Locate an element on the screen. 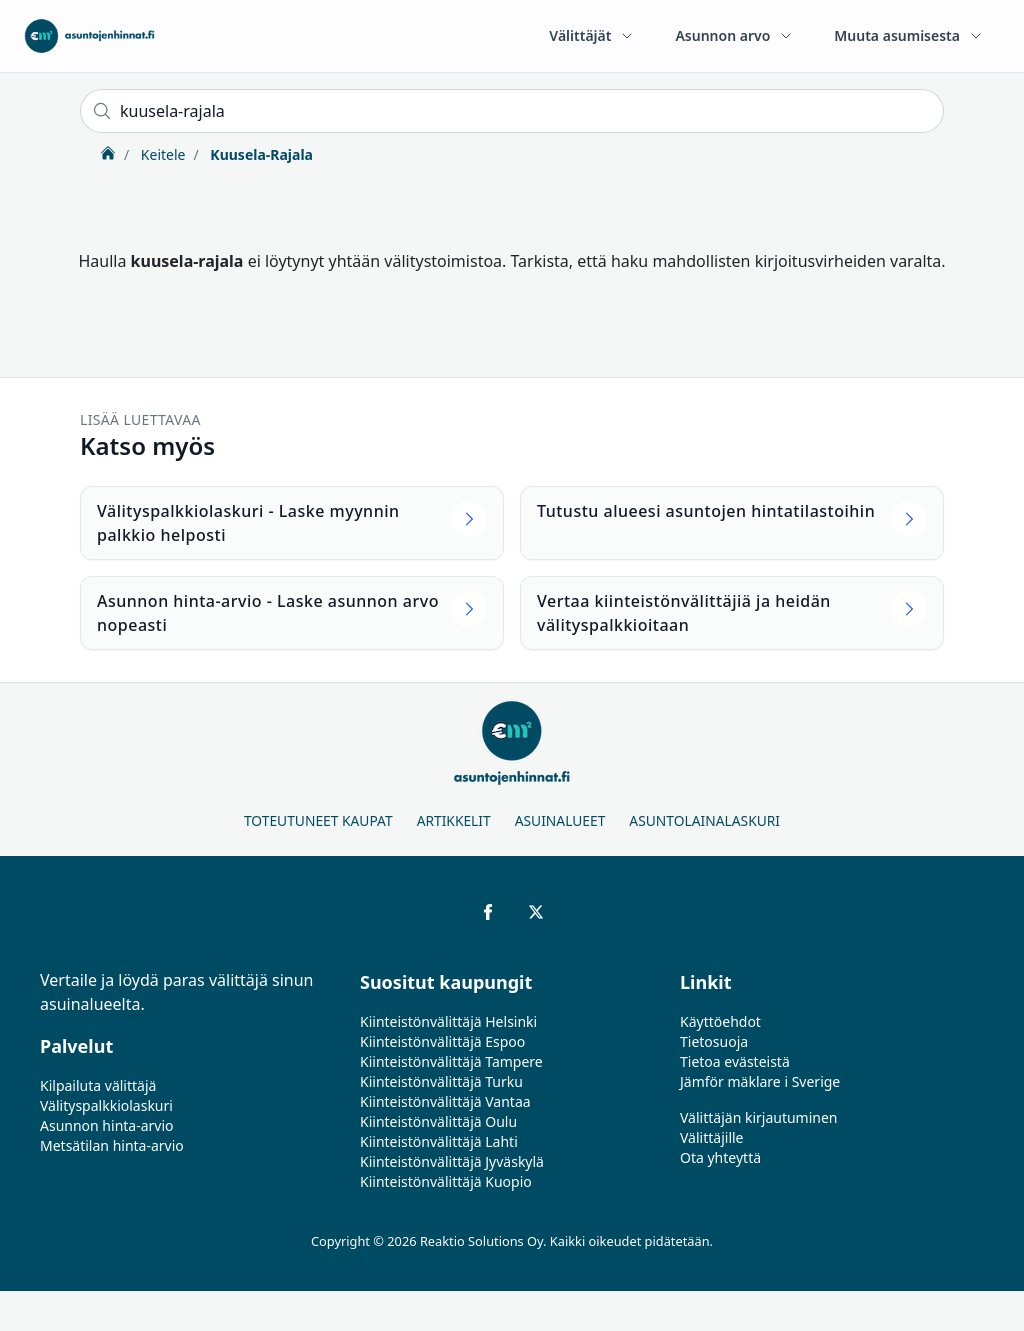 Image resolution: width=1024 pixels, height=1331 pixels. Artikkelit is located at coordinates (454, 820).